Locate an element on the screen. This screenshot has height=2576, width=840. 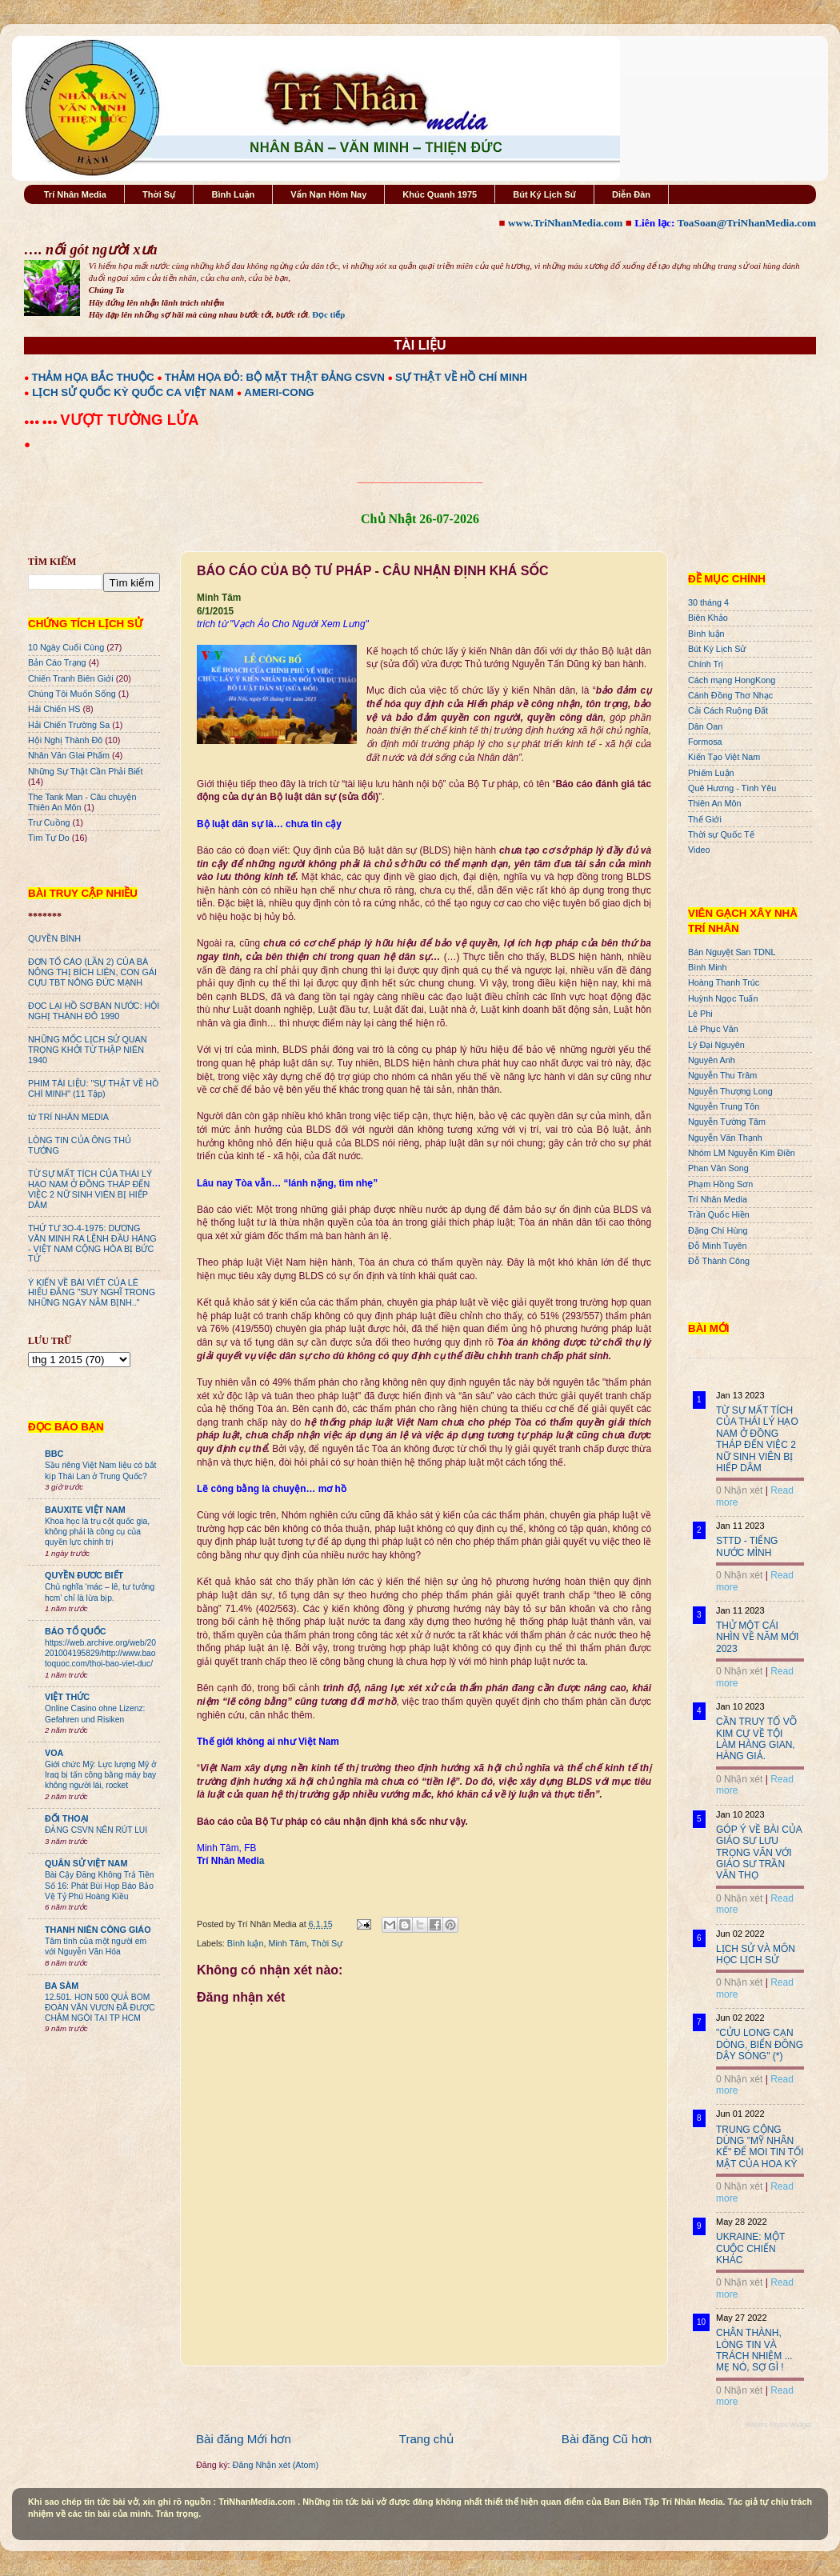
Huỳnh Ngọc Tuấn is located at coordinates (723, 998).